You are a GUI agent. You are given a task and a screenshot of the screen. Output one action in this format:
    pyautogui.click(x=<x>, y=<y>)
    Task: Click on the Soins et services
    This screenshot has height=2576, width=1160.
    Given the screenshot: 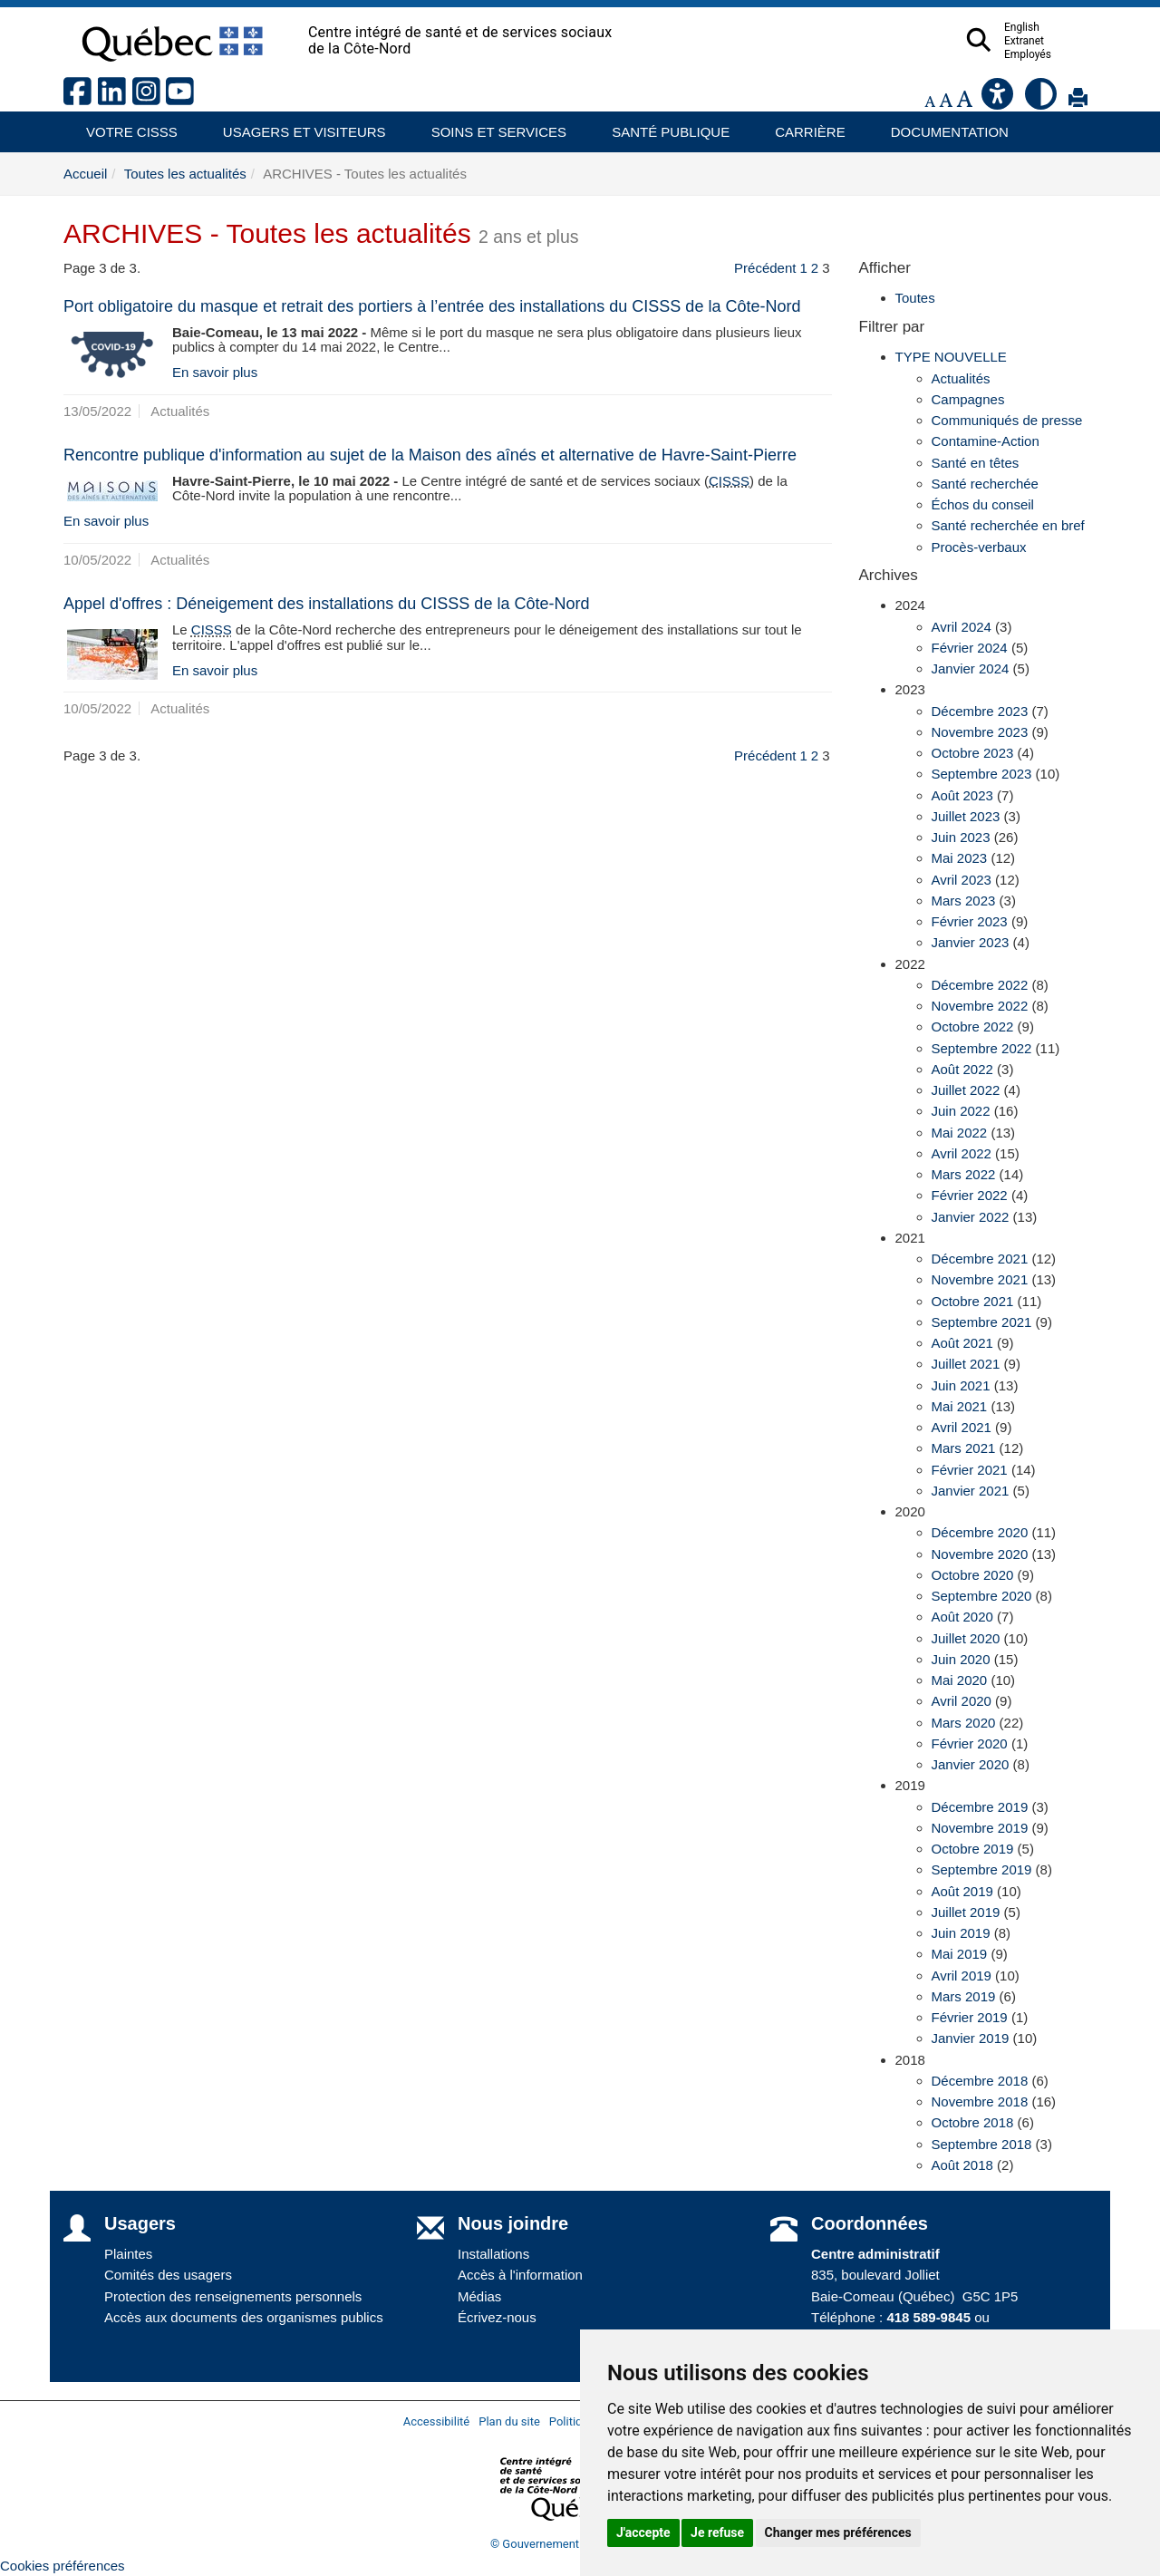 What is the action you would take?
    pyautogui.click(x=490, y=125)
    